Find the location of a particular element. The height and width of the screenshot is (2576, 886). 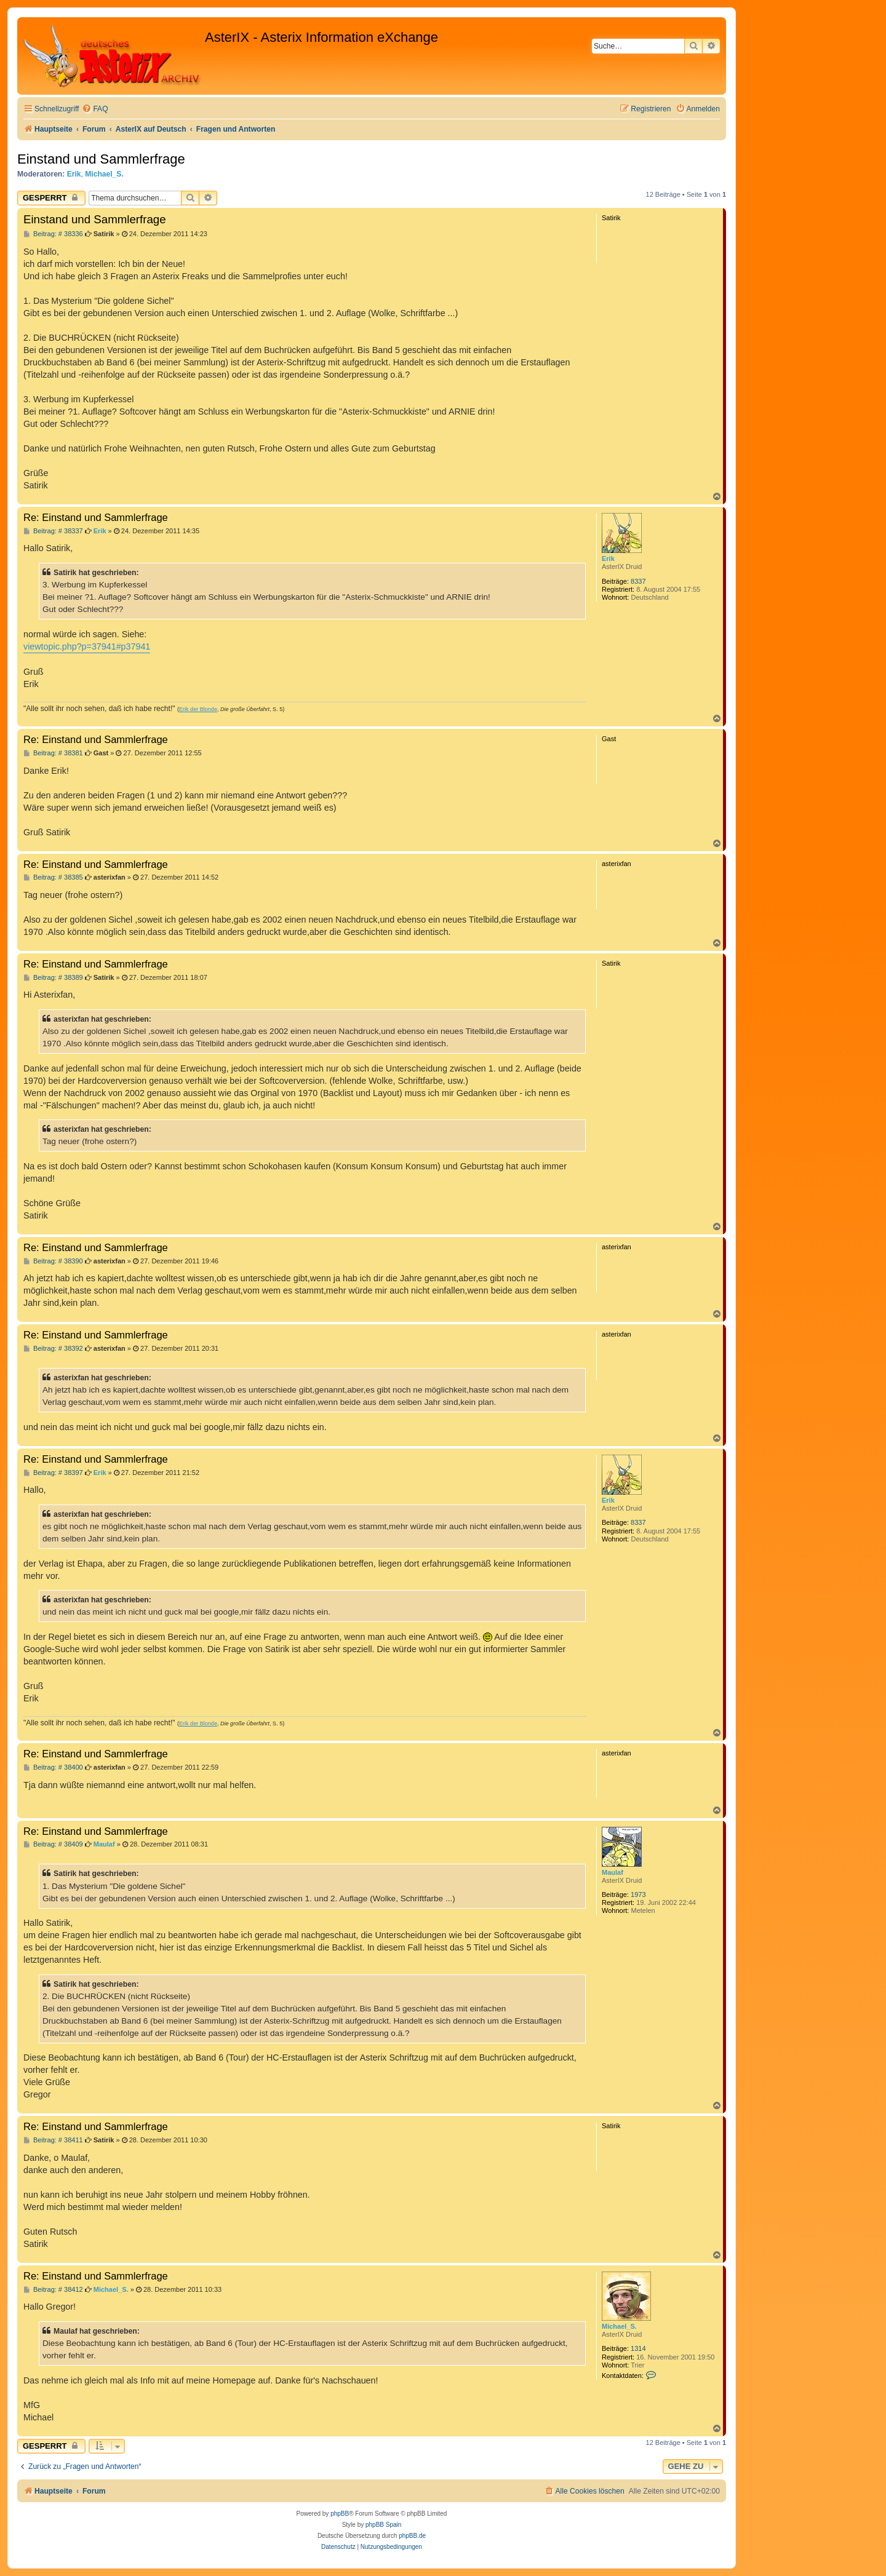

Beitrag: # 38385 is located at coordinates (53, 877).